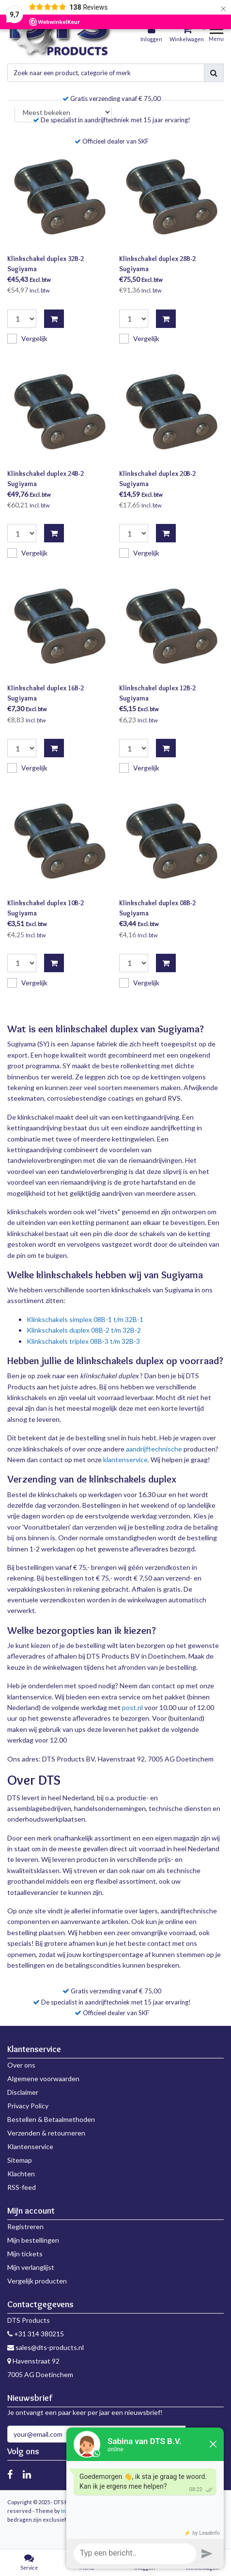  What do you see at coordinates (30, 2146) in the screenshot?
I see `Klantenservice` at bounding box center [30, 2146].